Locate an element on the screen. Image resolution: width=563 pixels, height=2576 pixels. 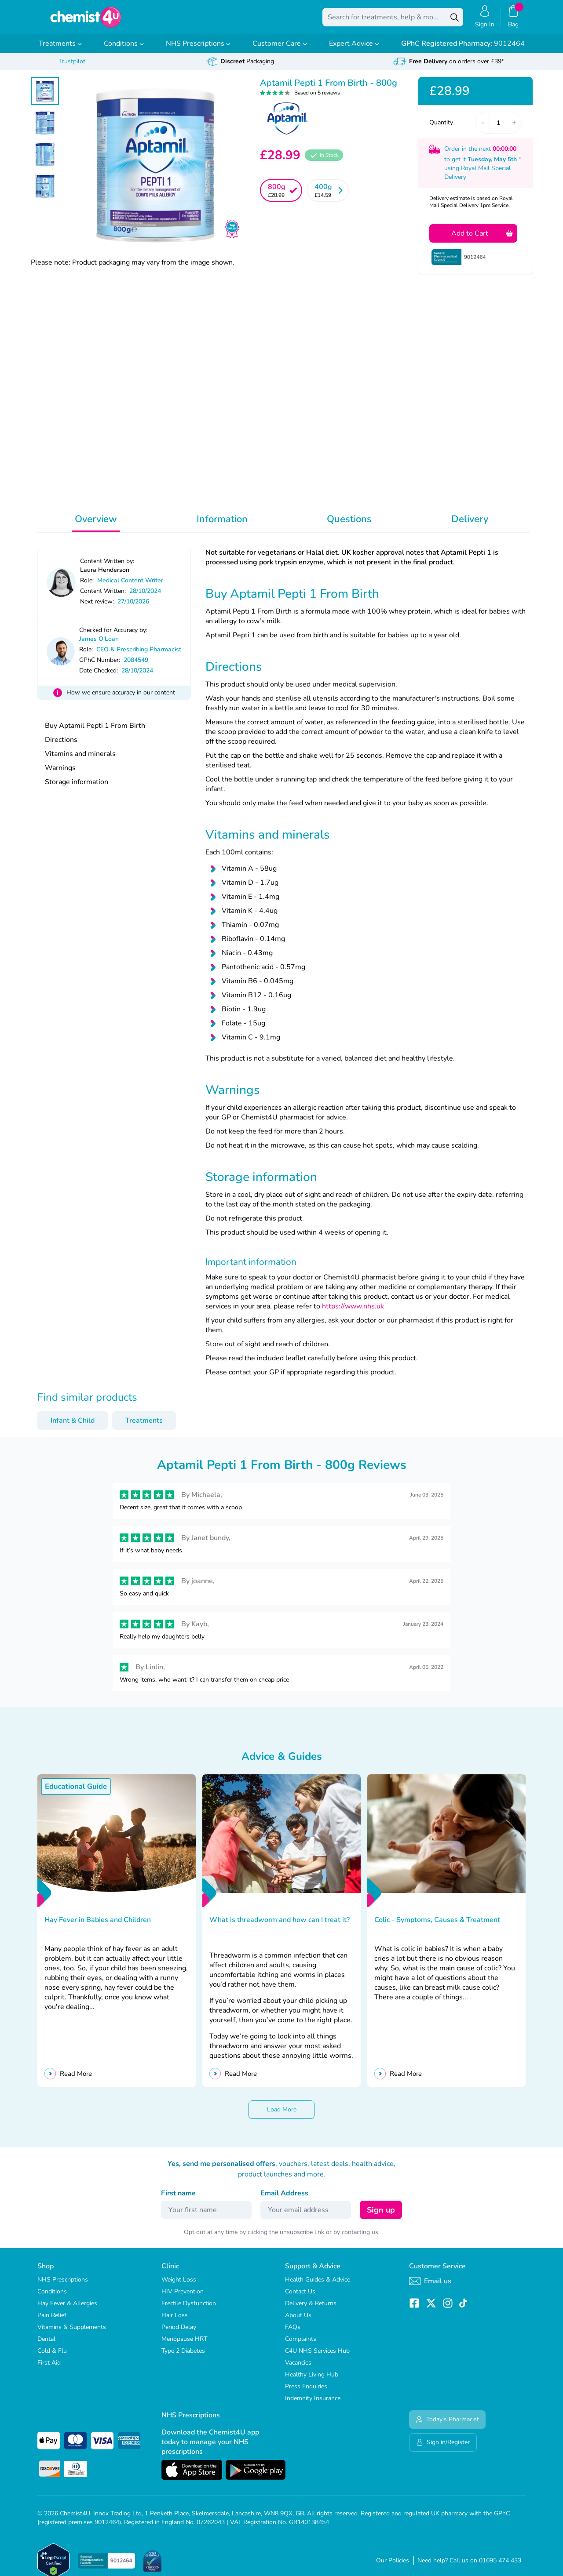
What is threadworm and how can I treat it? is located at coordinates (279, 1926).